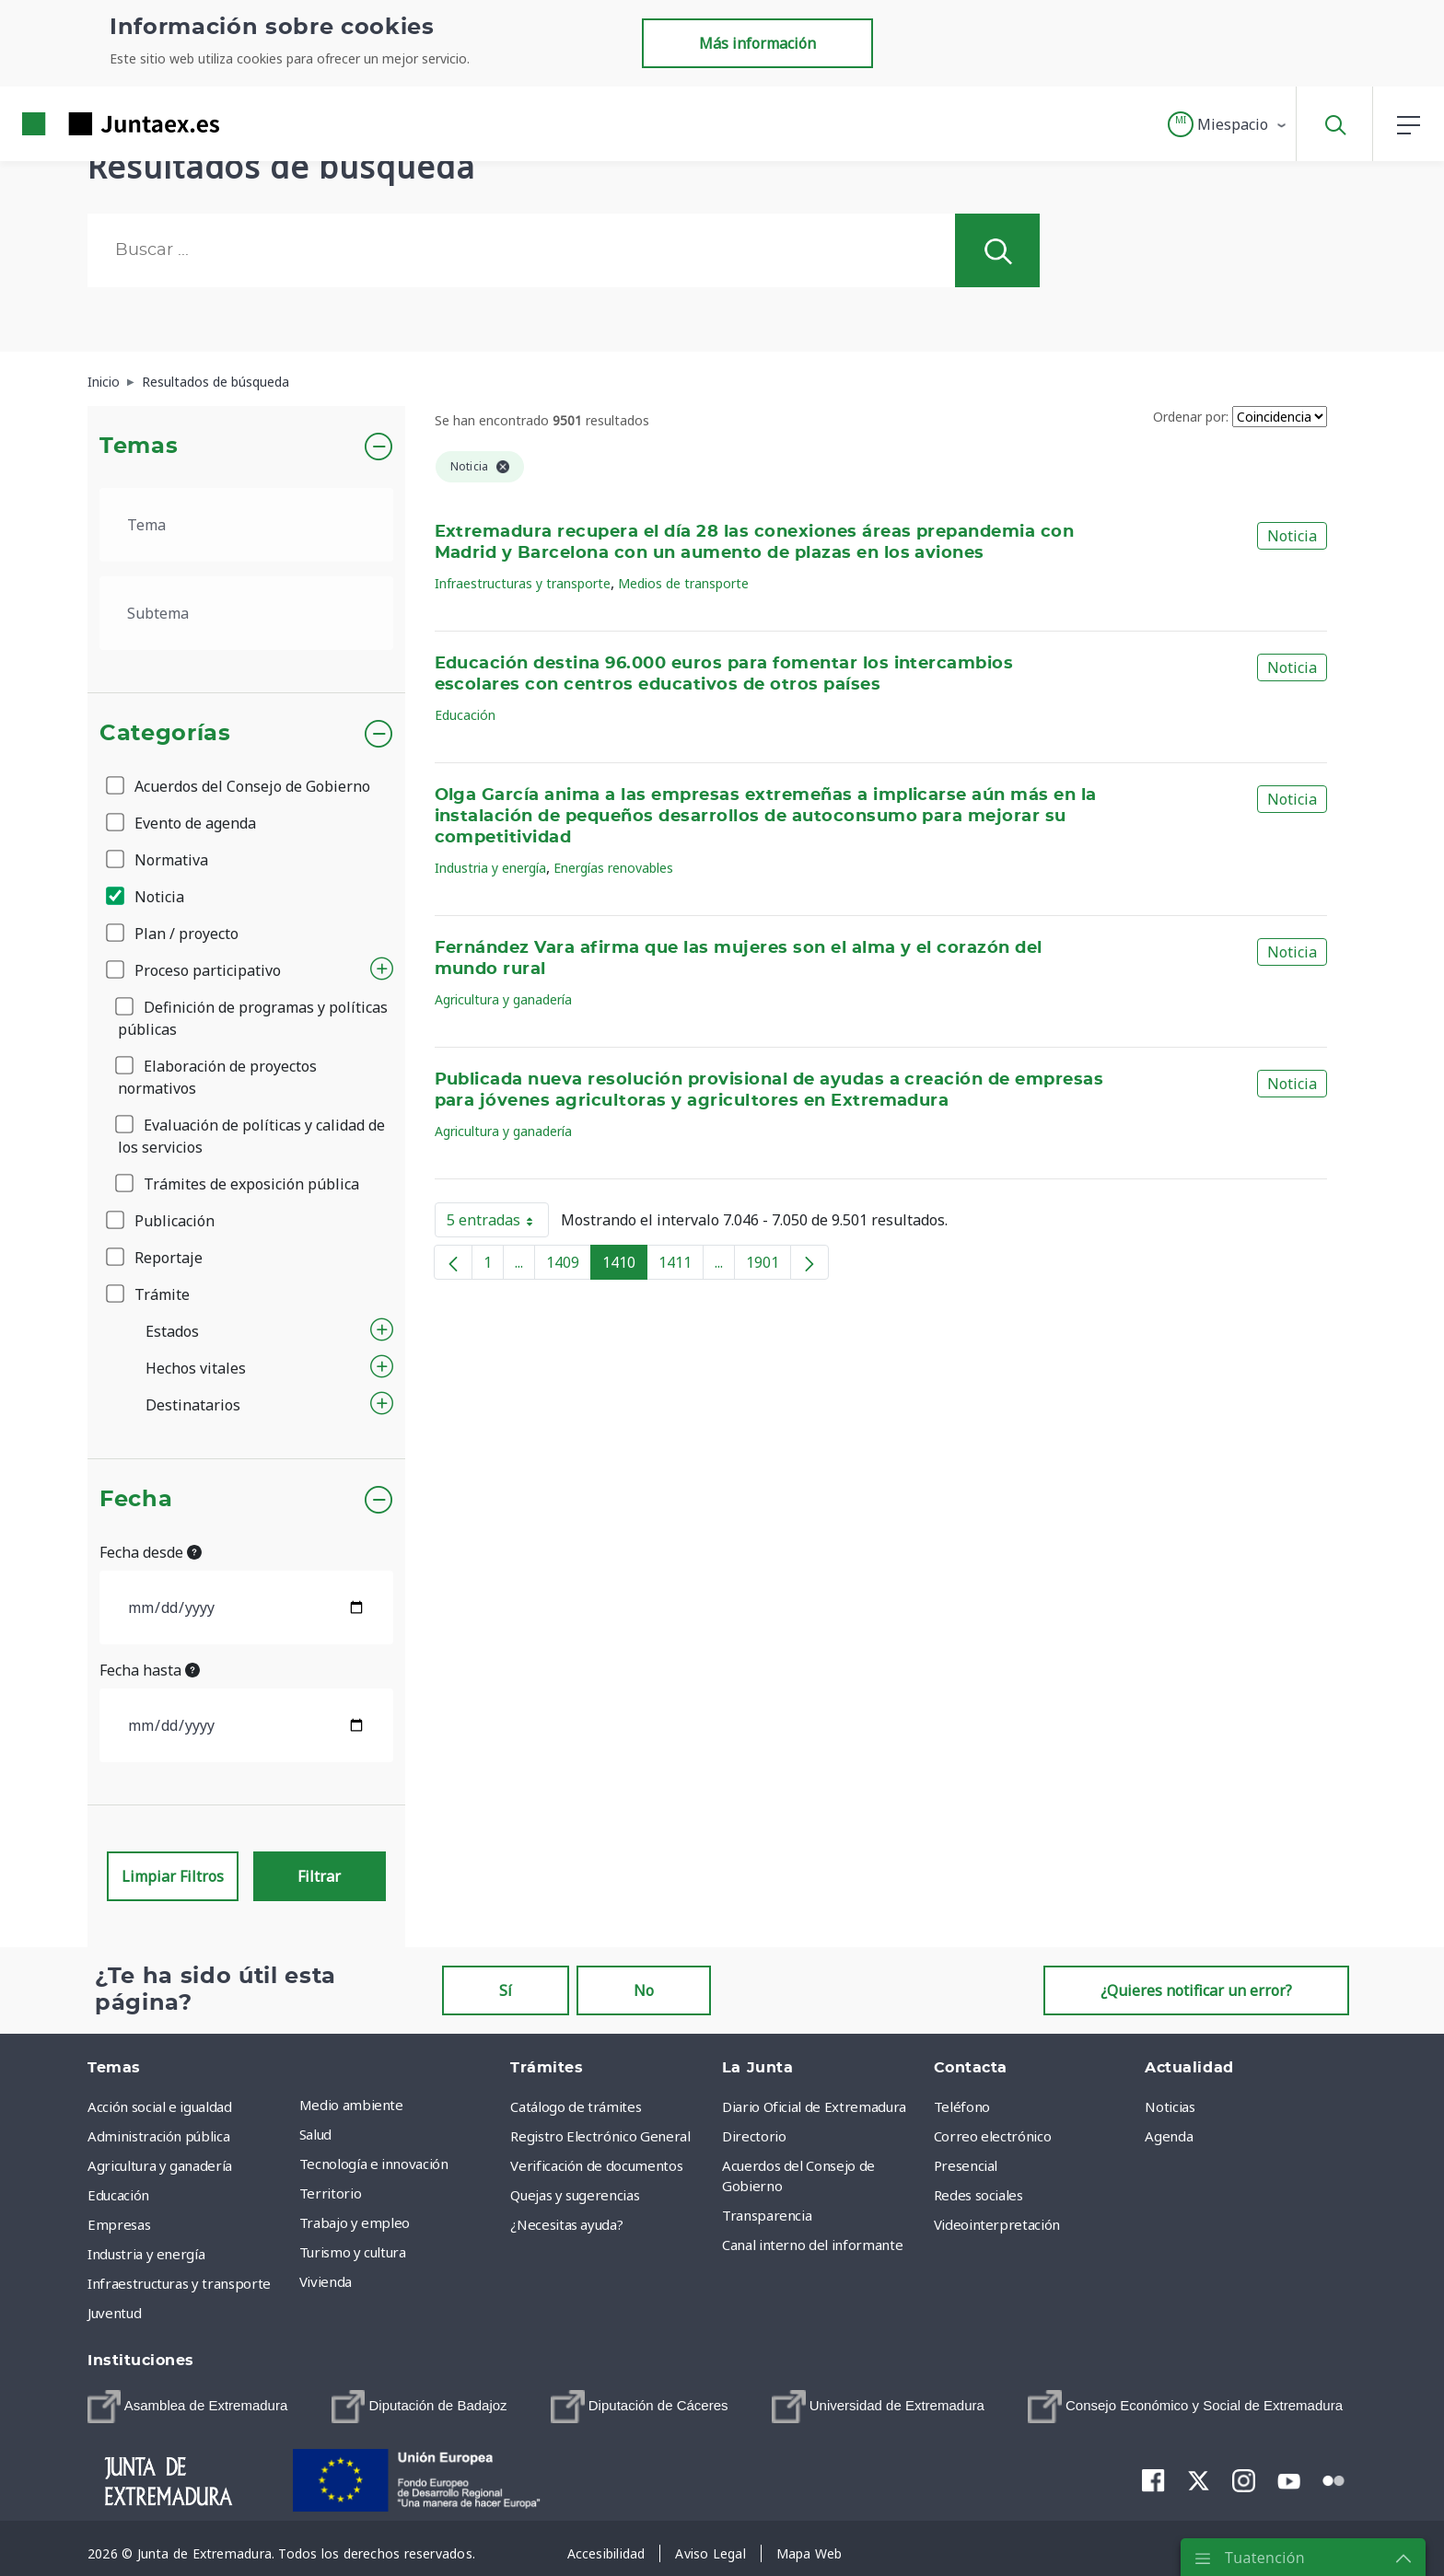 This screenshot has height=2576, width=1444. I want to click on Plan / proyecto, so click(174, 933).